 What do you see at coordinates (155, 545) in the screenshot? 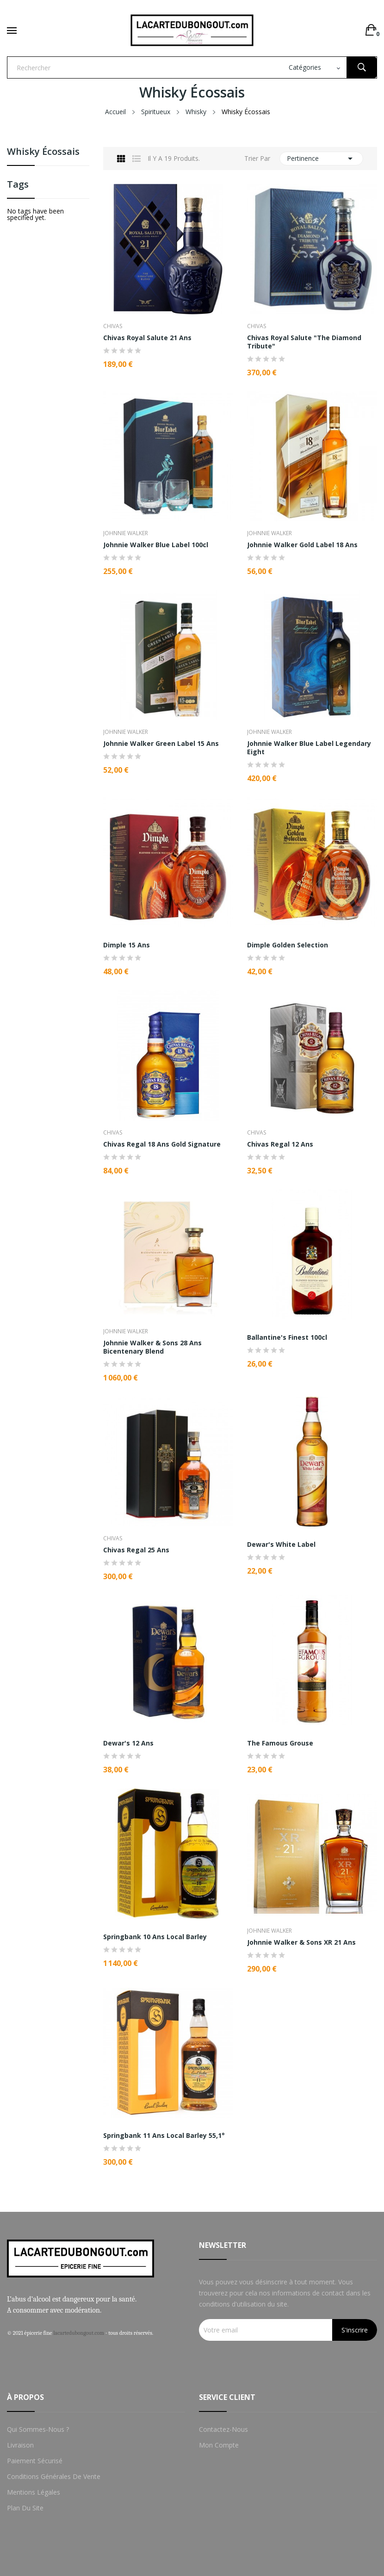
I see `Johnnie Walker Blue Label 100cl` at bounding box center [155, 545].